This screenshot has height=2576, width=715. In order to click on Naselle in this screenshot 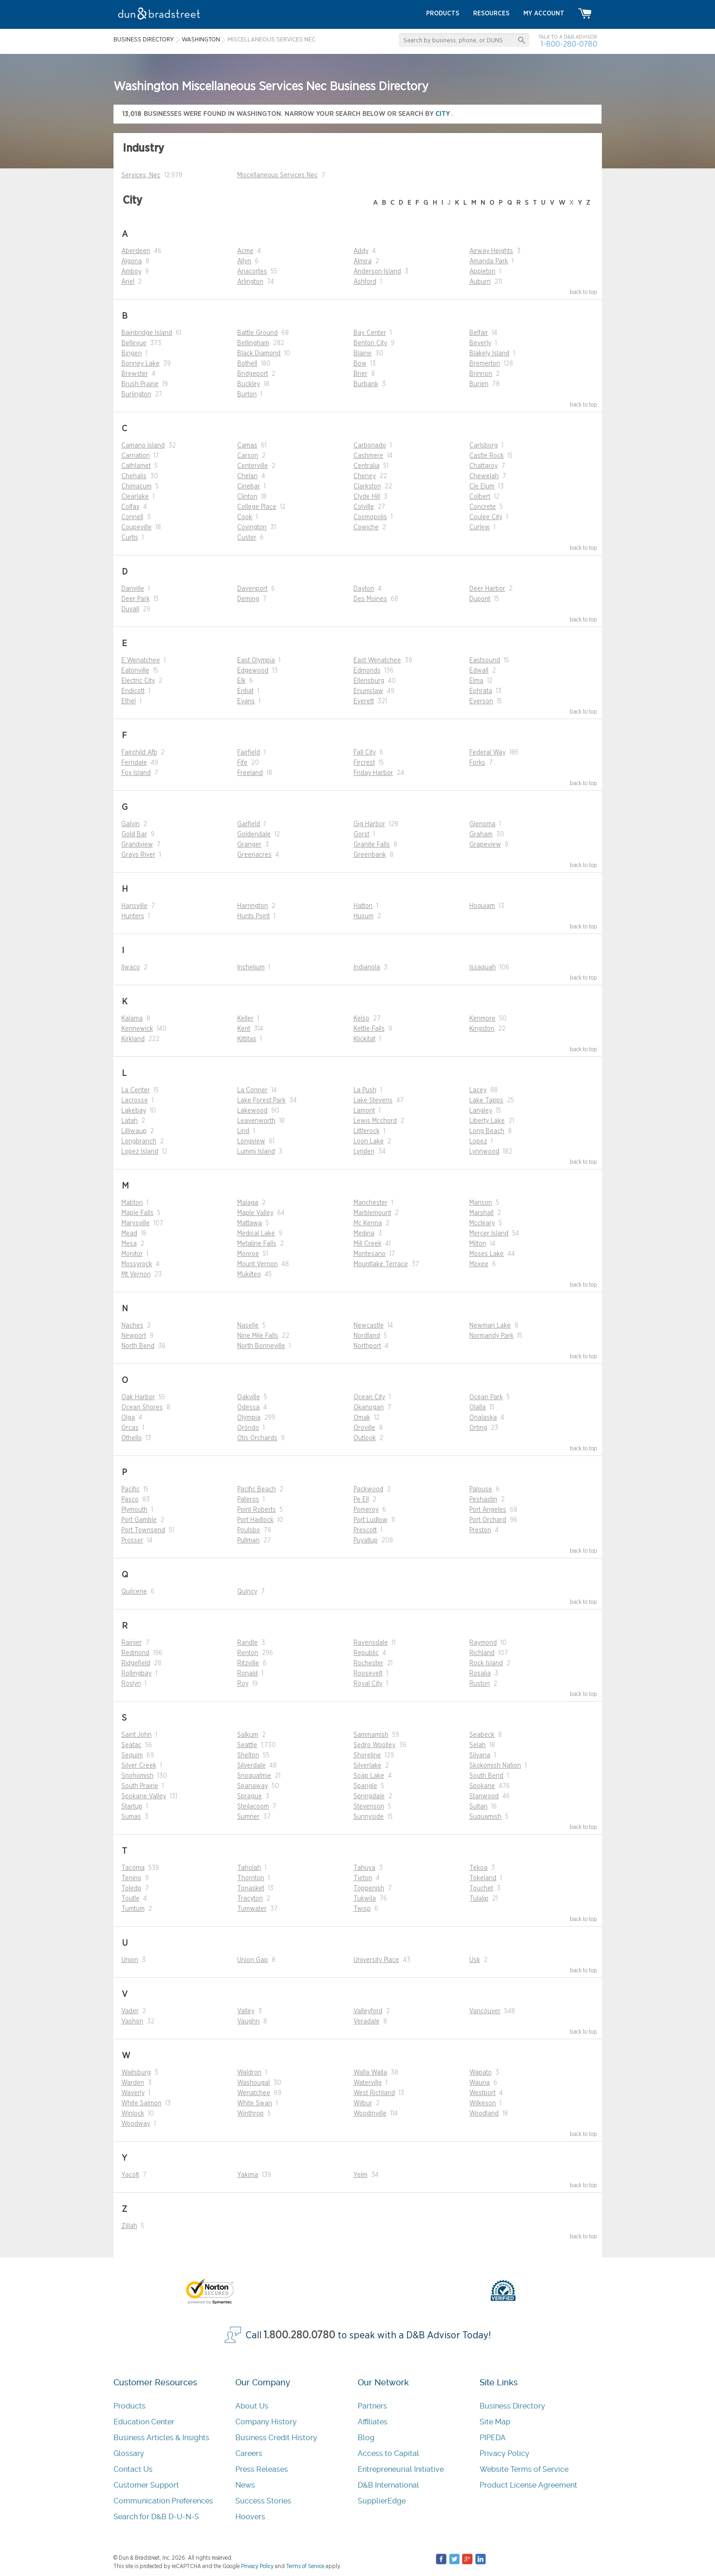, I will do `click(248, 1325)`.